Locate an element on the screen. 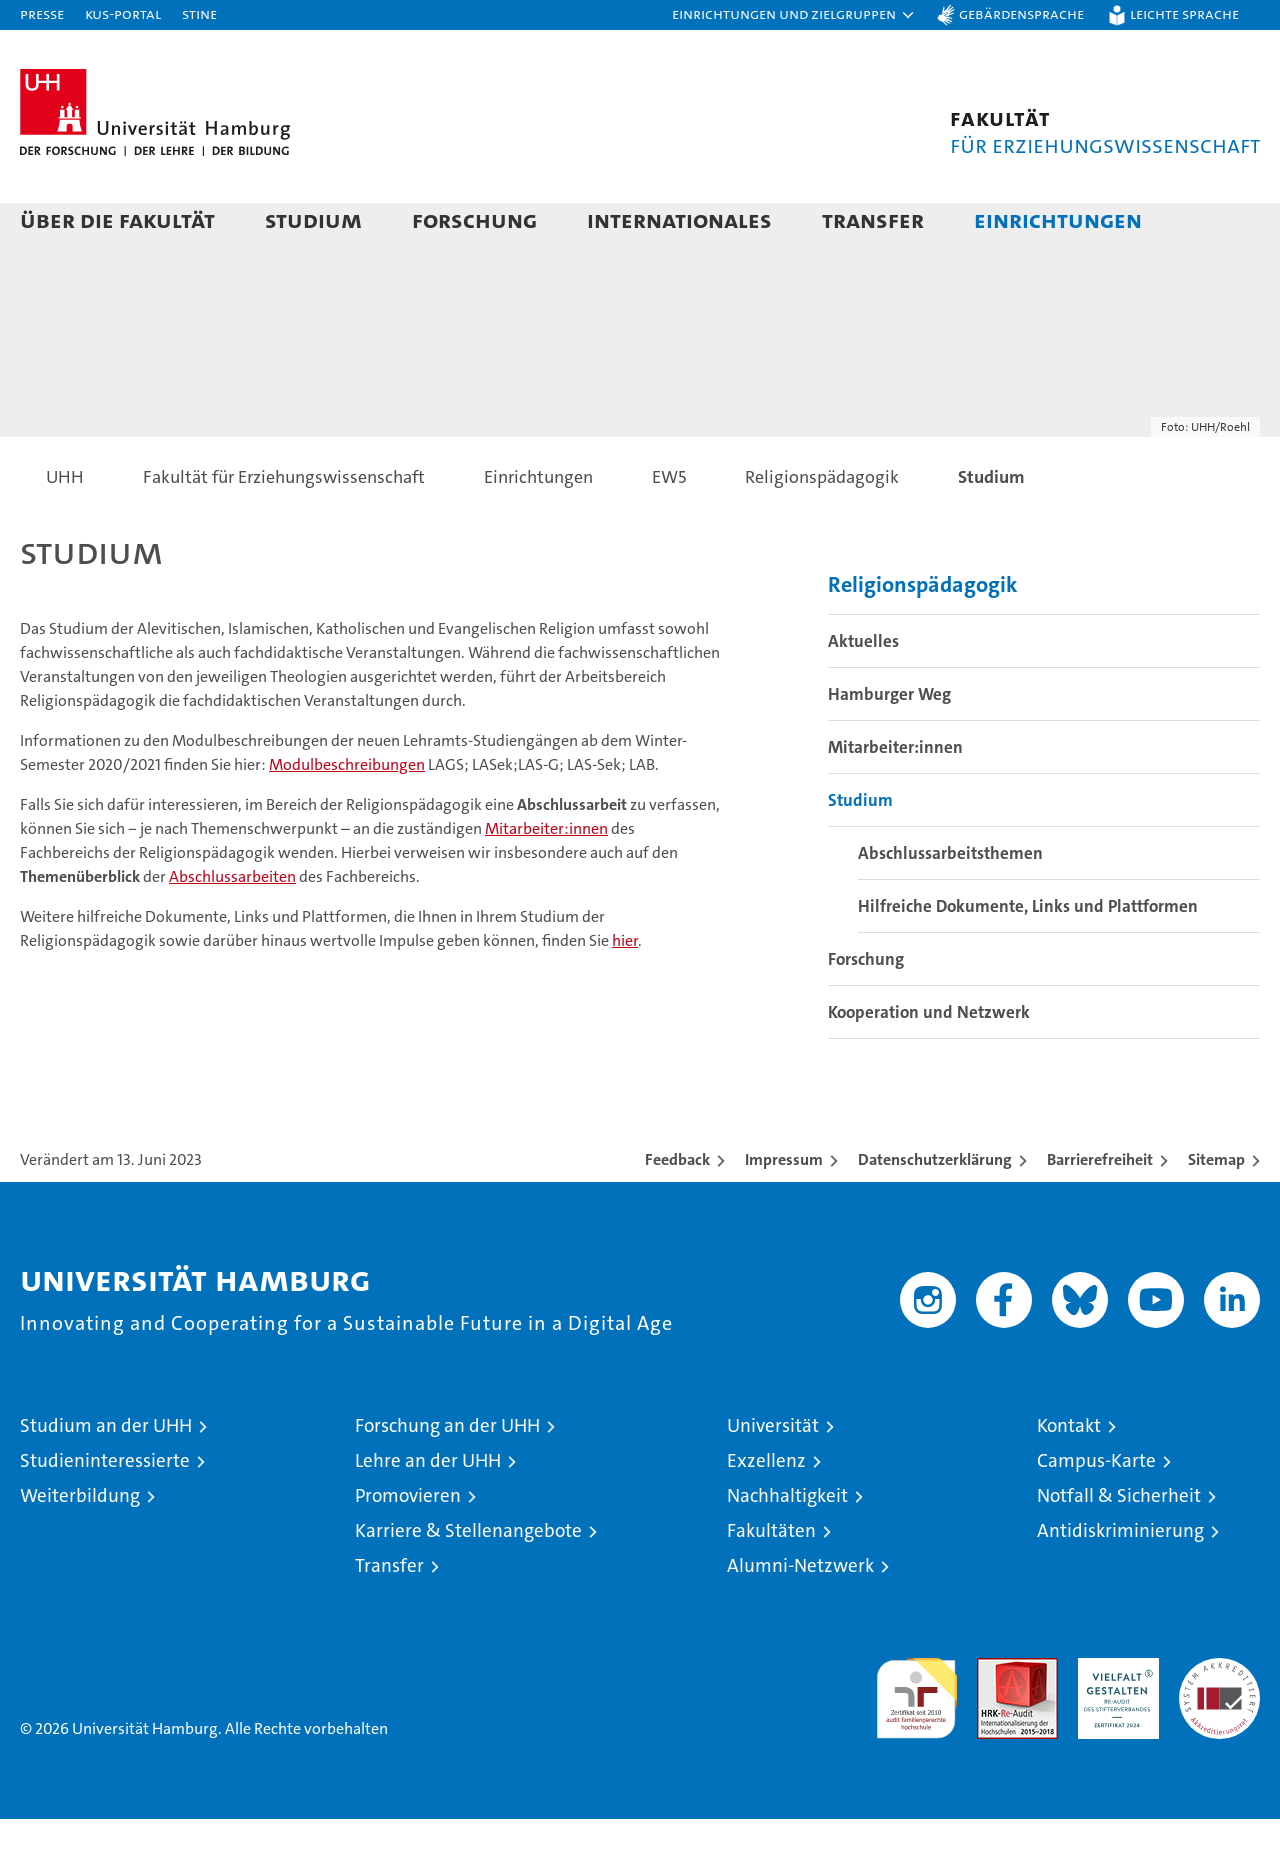  Promovieren is located at coordinates (408, 1546).